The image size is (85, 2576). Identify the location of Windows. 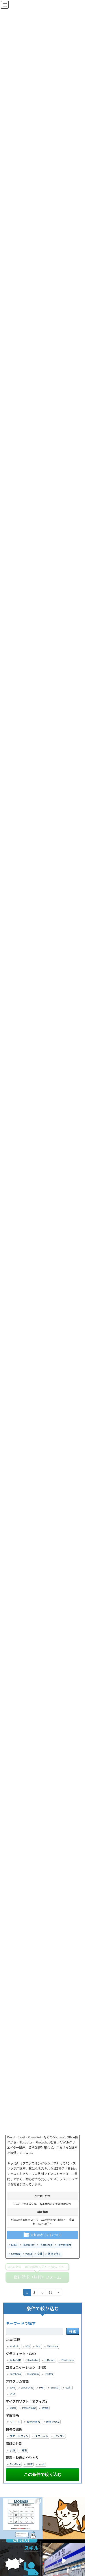
(52, 2346).